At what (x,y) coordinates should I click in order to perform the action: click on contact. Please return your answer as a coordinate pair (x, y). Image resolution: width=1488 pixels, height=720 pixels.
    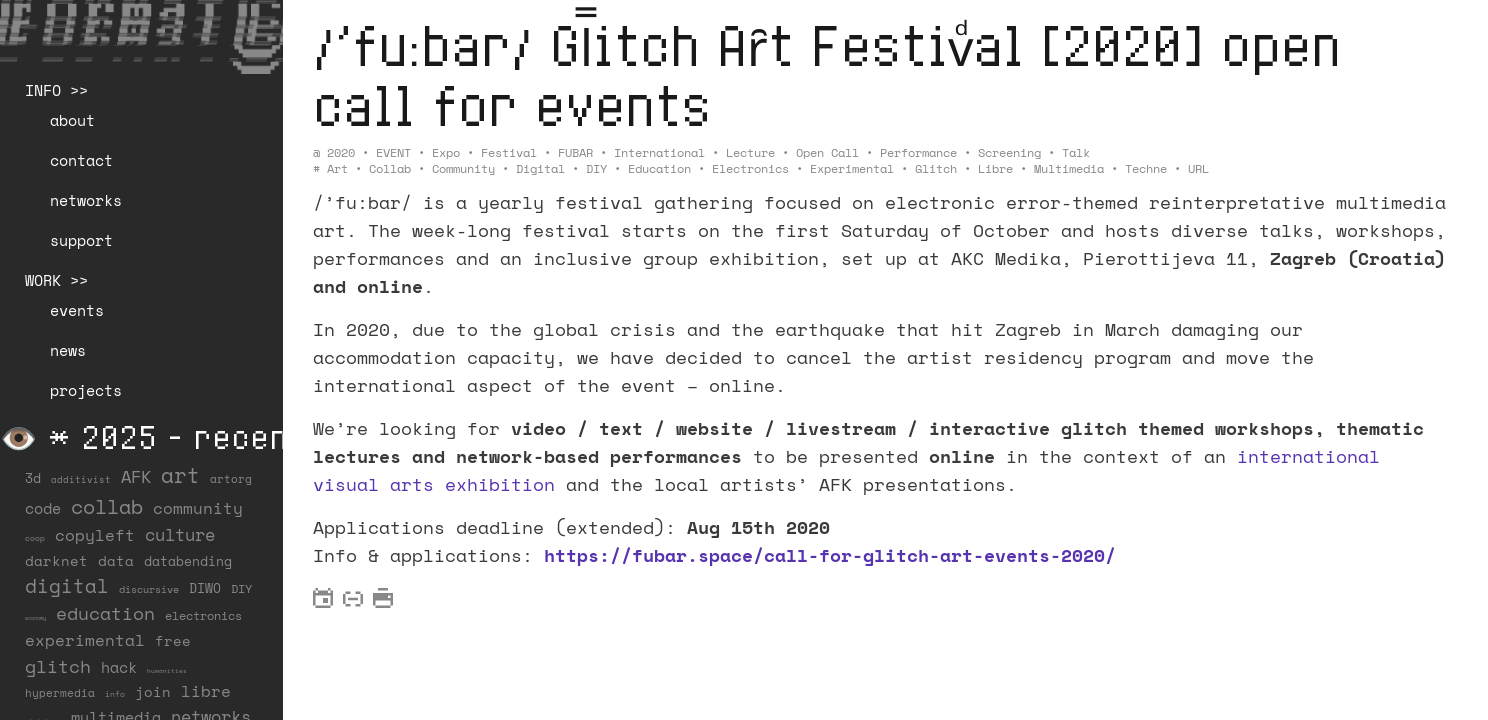
    Looking at the image, I should click on (81, 160).